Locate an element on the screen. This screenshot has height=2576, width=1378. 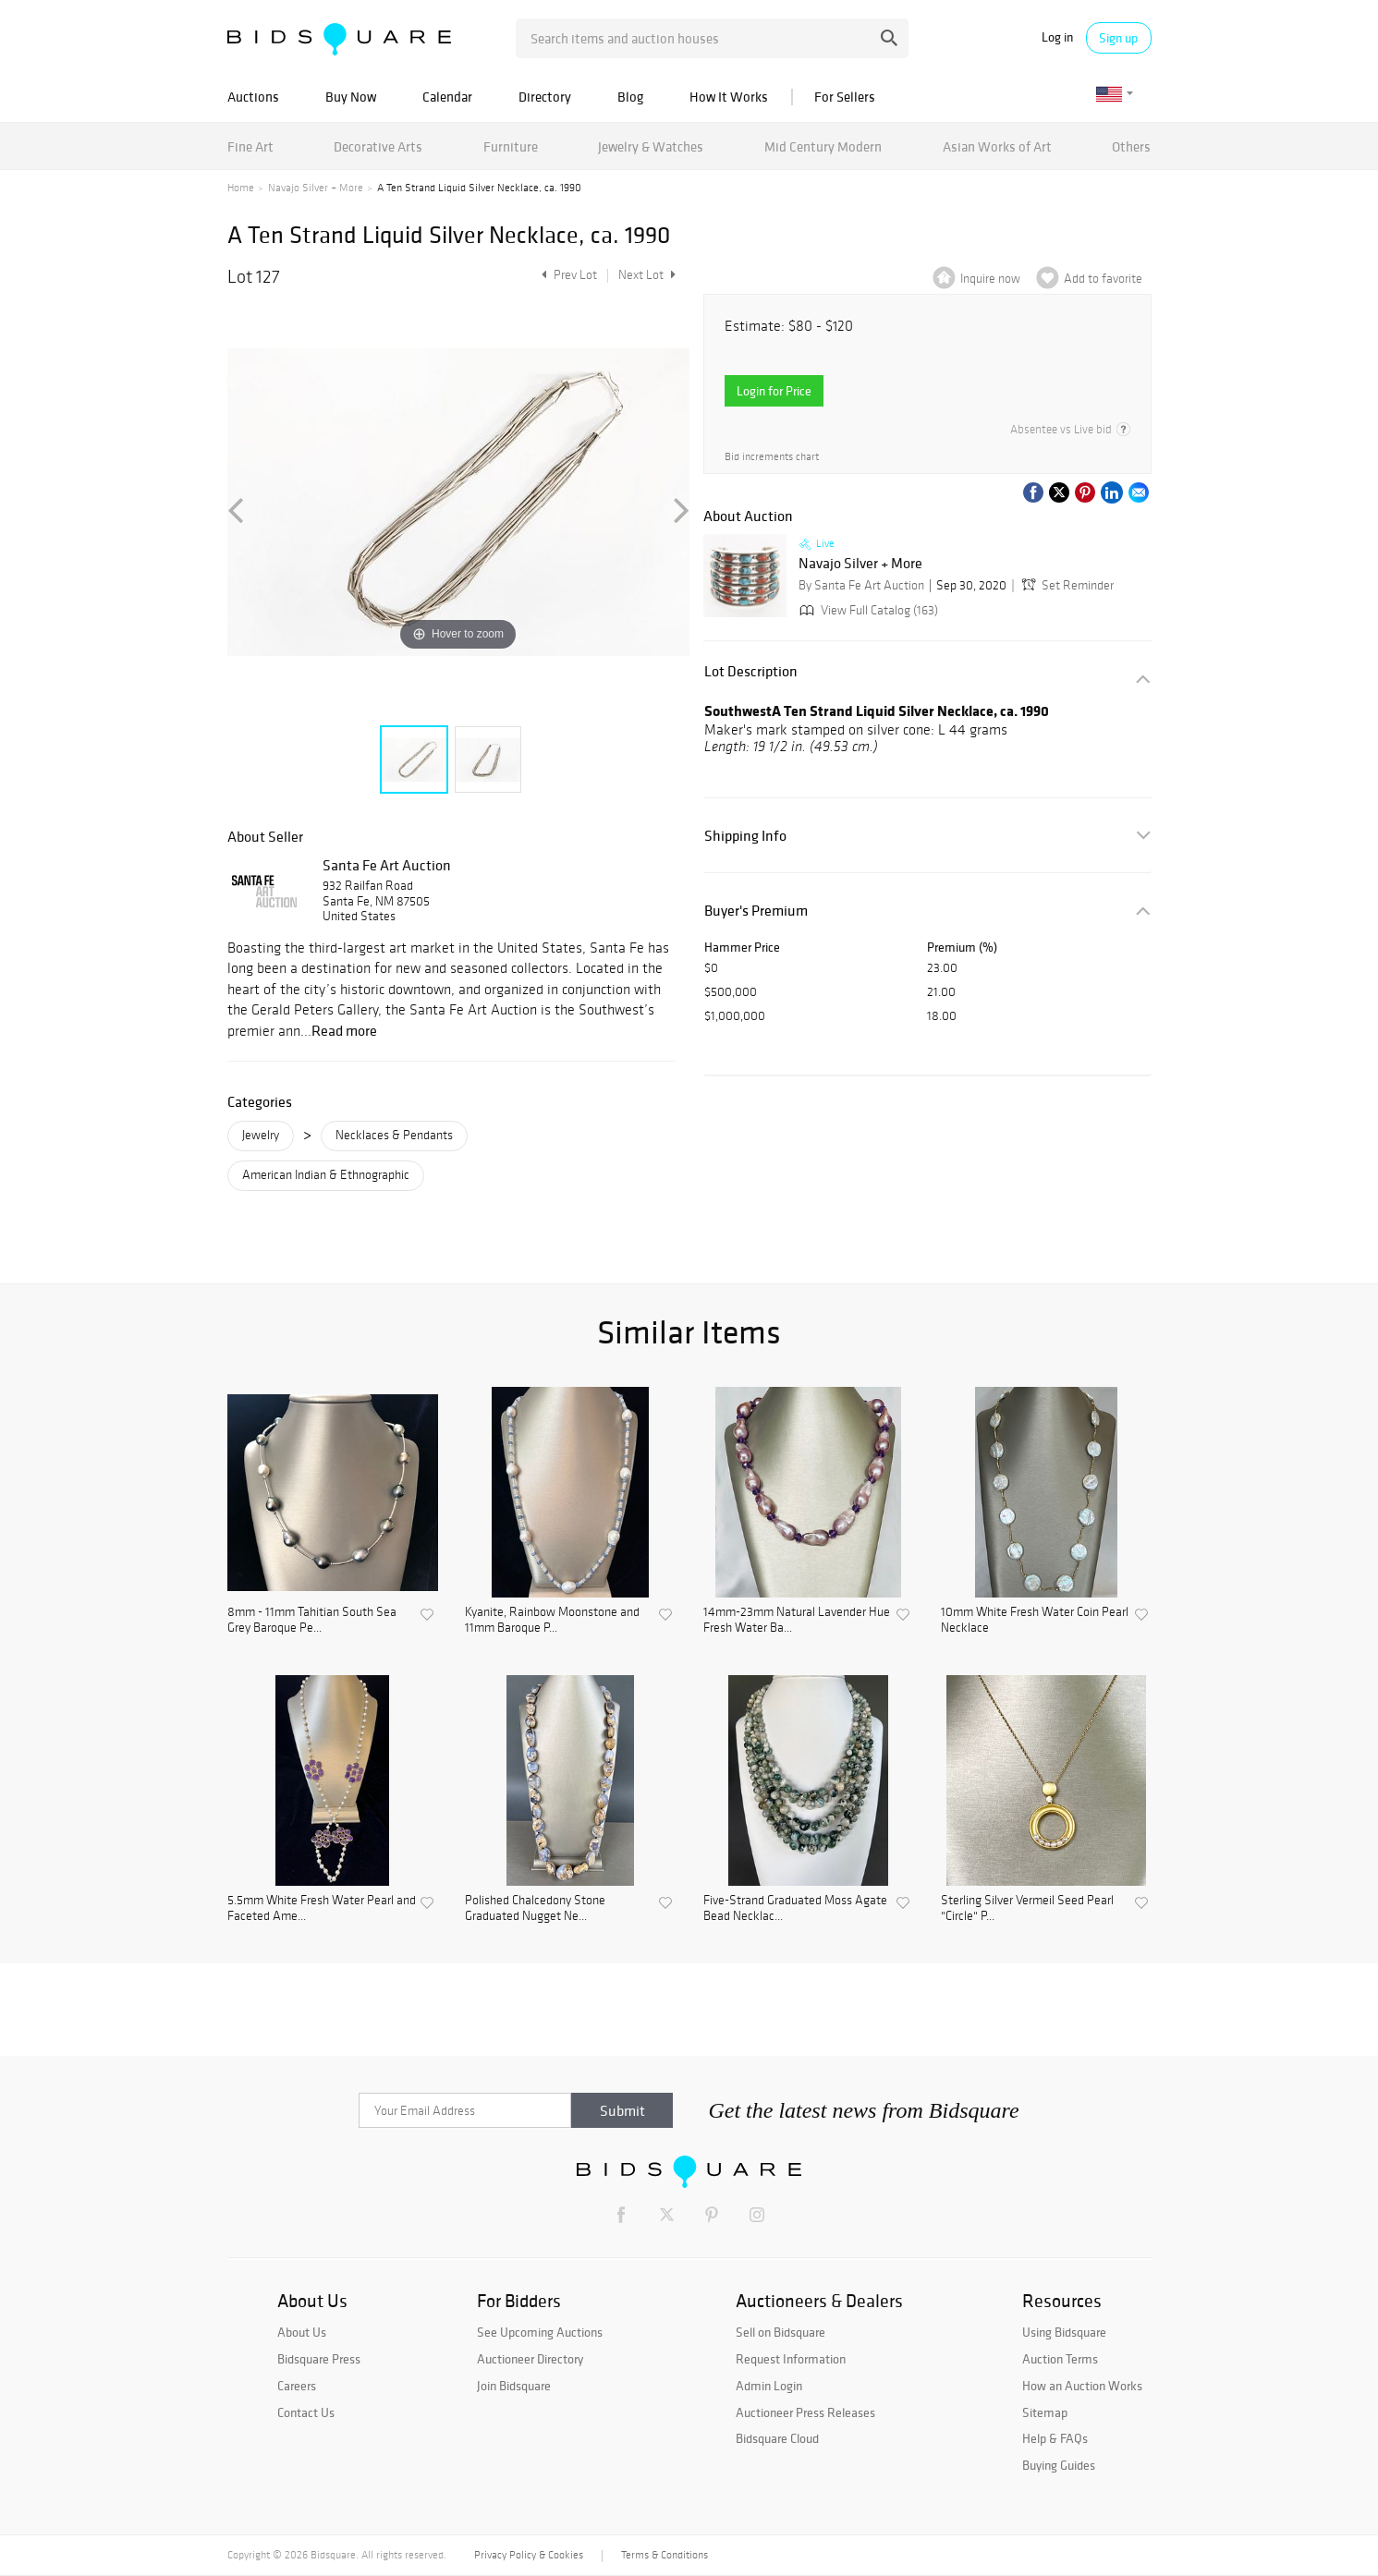
About Us is located at coordinates (301, 2332).